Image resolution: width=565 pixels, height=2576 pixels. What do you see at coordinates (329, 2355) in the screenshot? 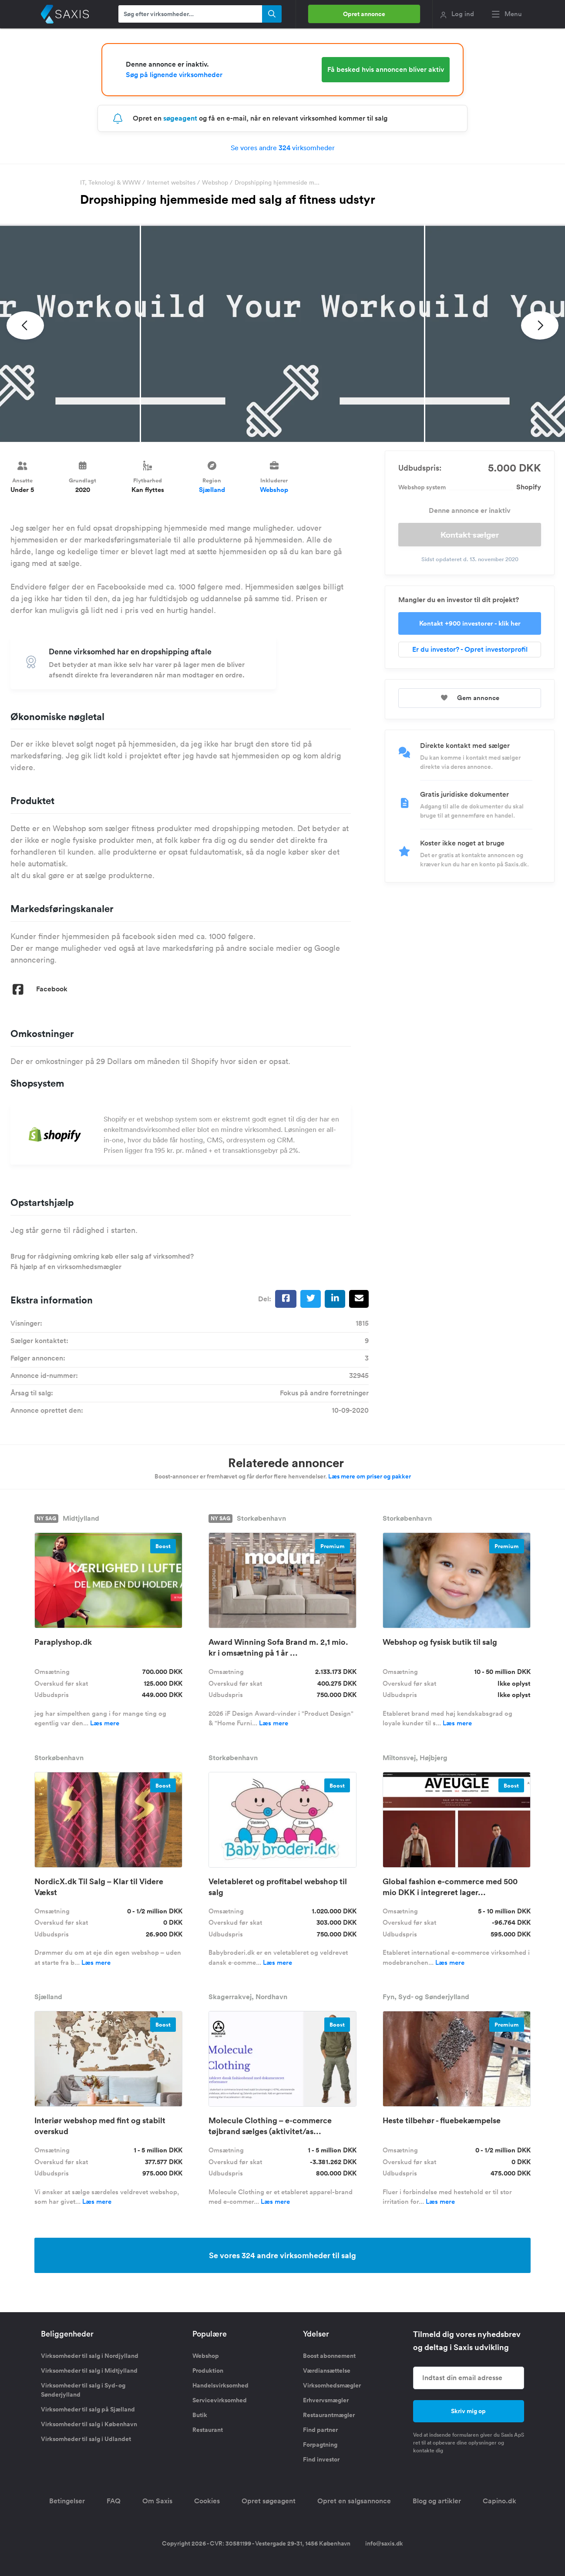
I see `Boost abonnement` at bounding box center [329, 2355].